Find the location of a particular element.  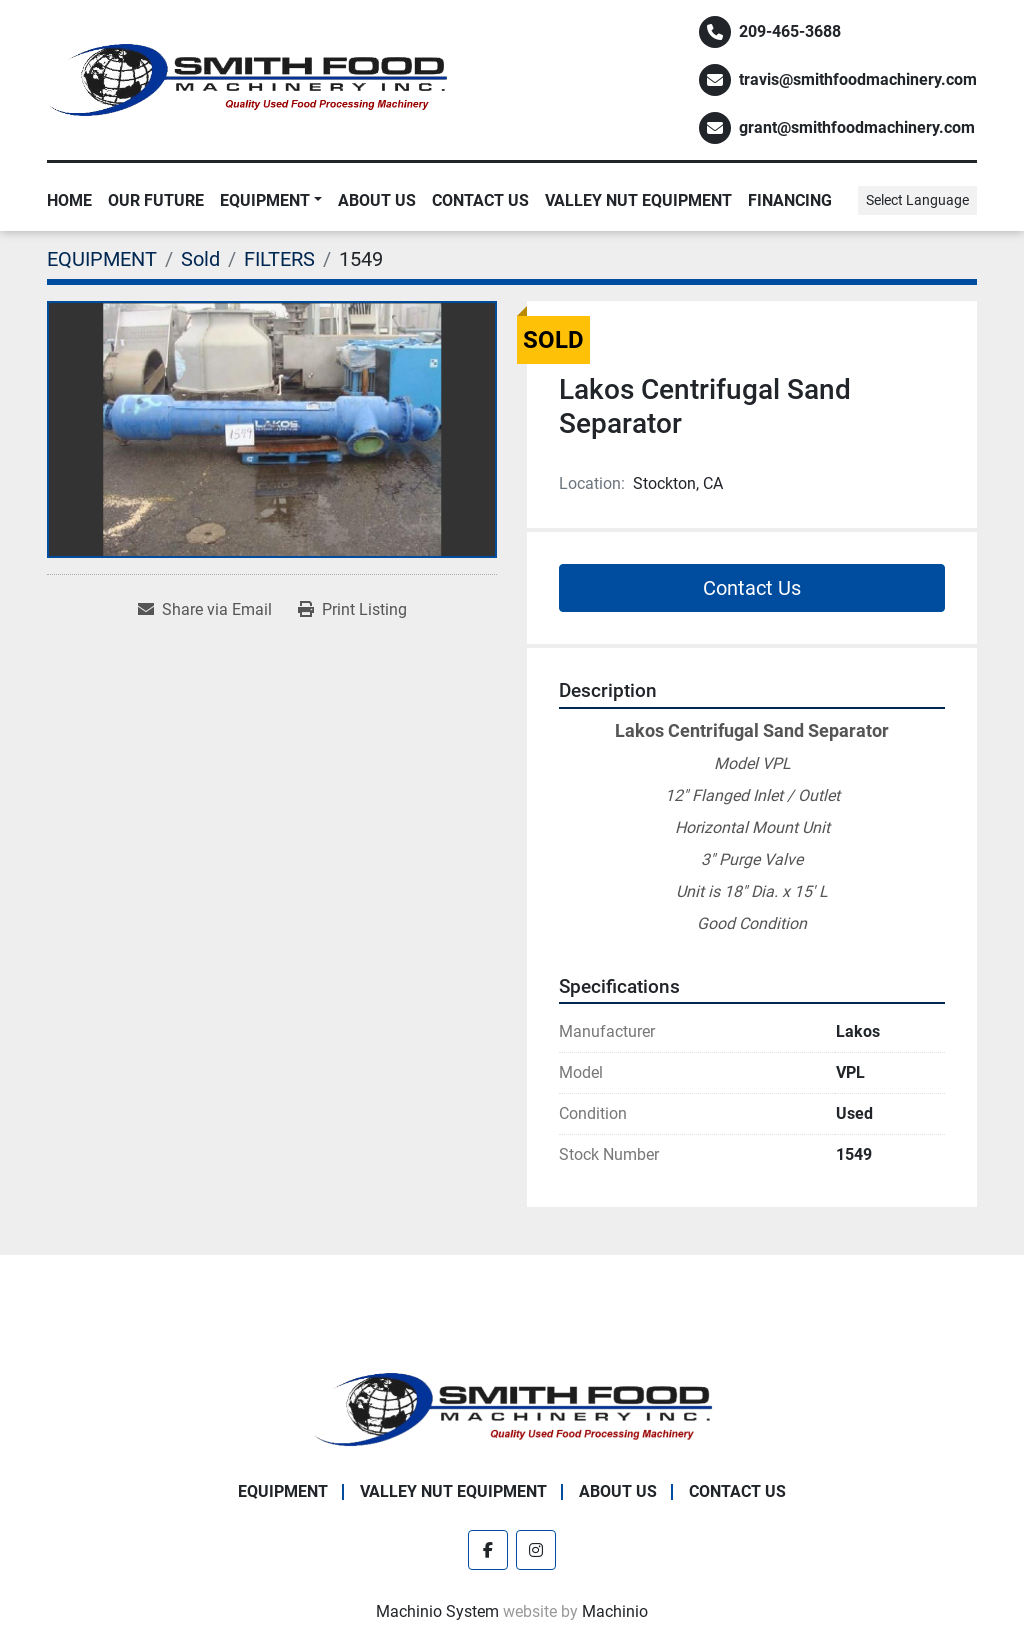

[FILTERS] is located at coordinates (279, 259).